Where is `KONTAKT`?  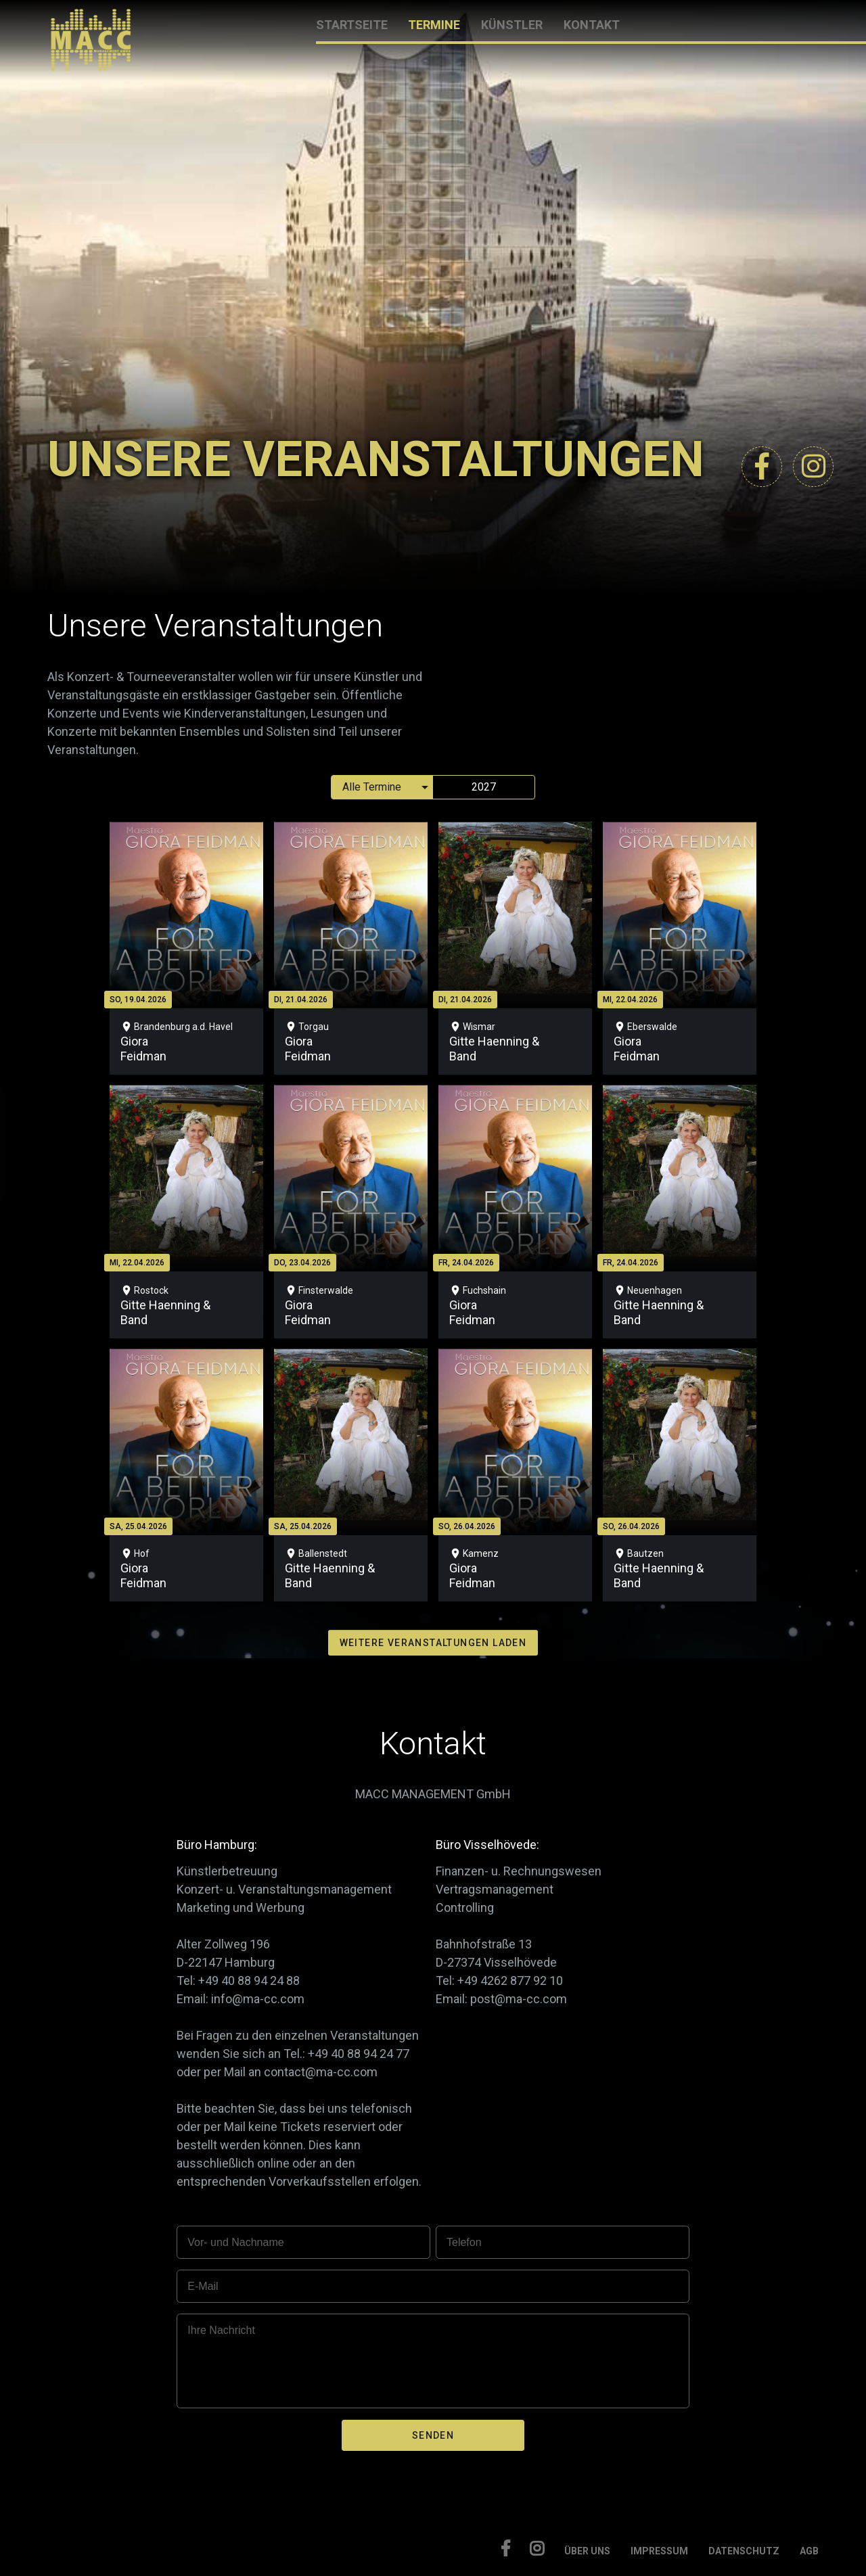 KONTAKT is located at coordinates (592, 25).